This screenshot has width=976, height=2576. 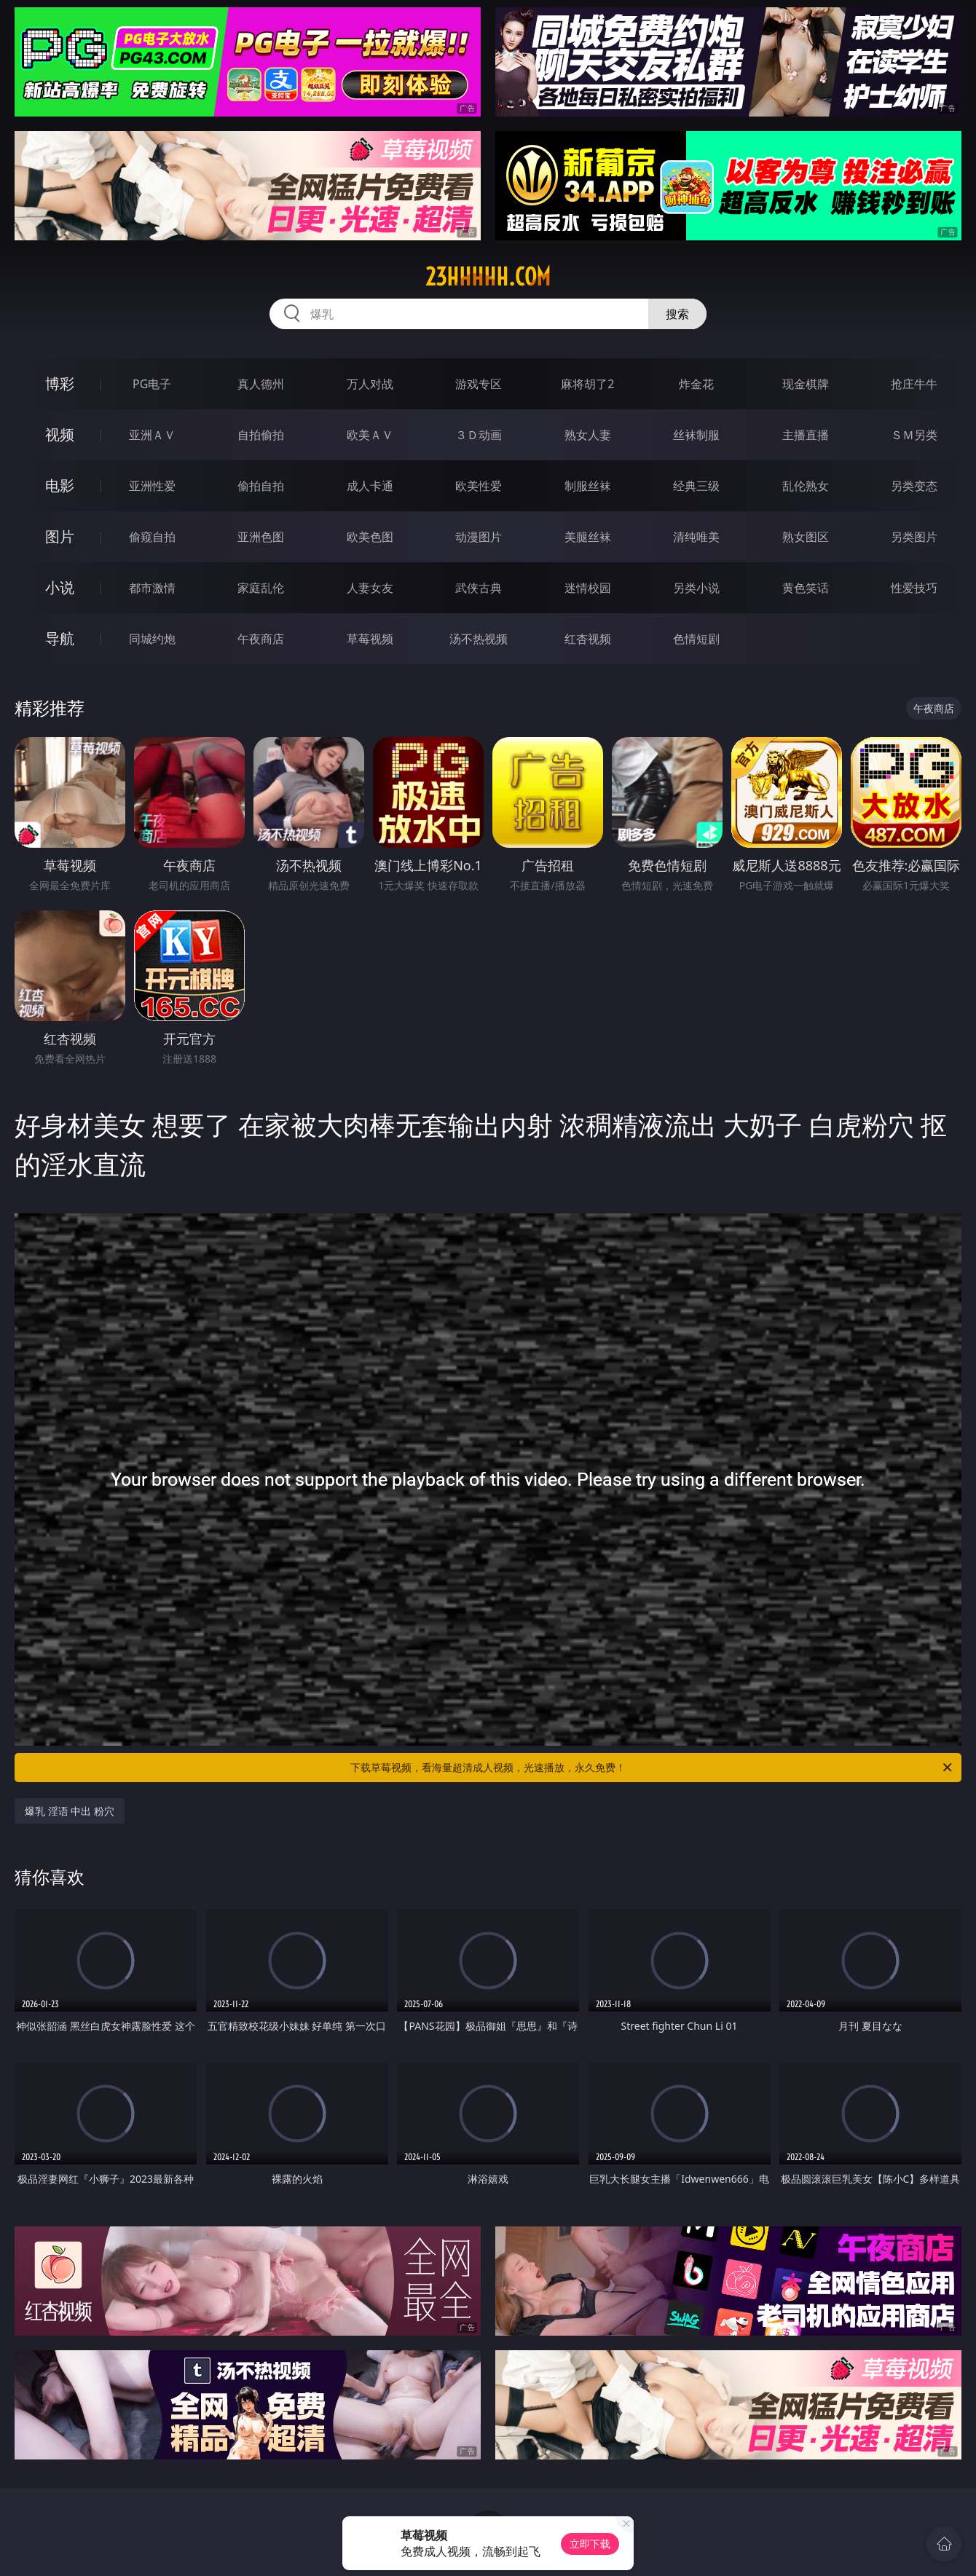 What do you see at coordinates (914, 537) in the screenshot?
I see `另类图片` at bounding box center [914, 537].